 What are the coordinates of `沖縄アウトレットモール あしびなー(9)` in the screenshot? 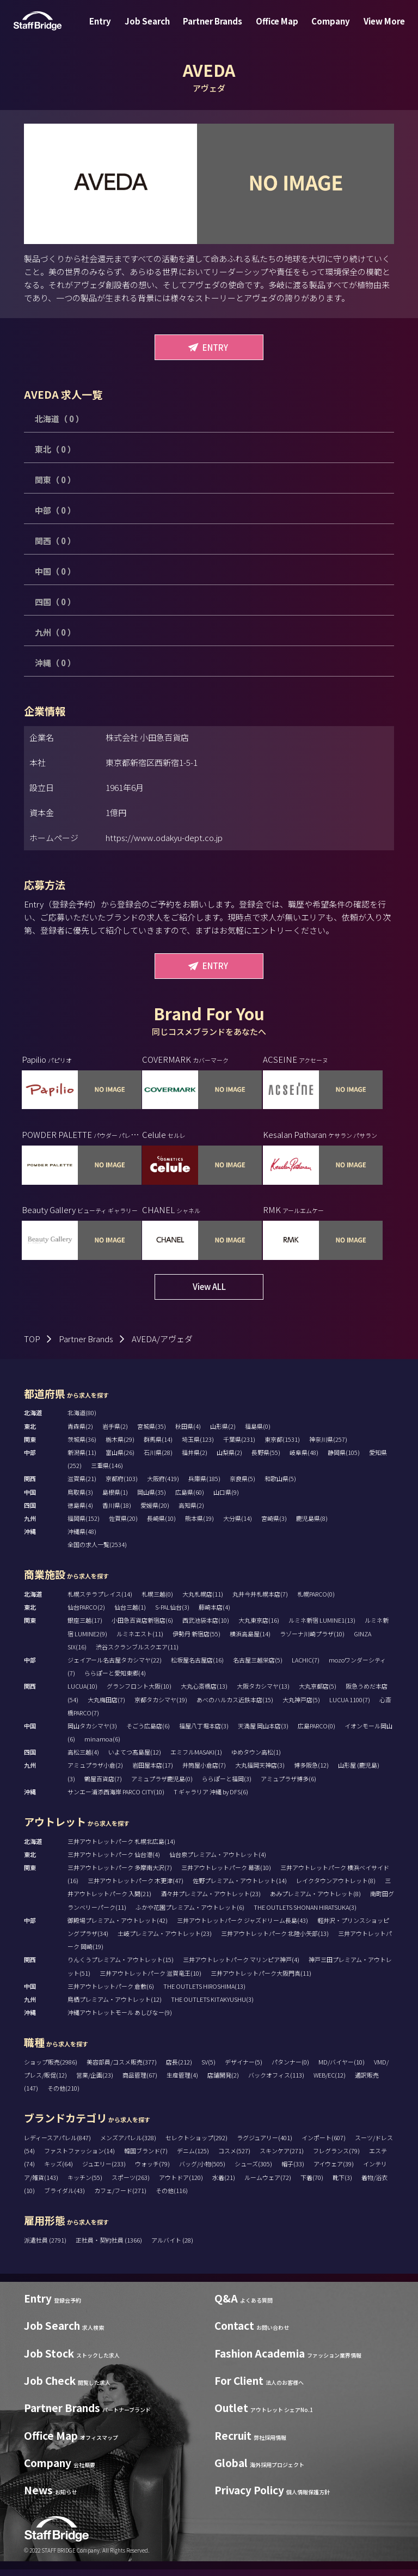 It's located at (119, 2019).